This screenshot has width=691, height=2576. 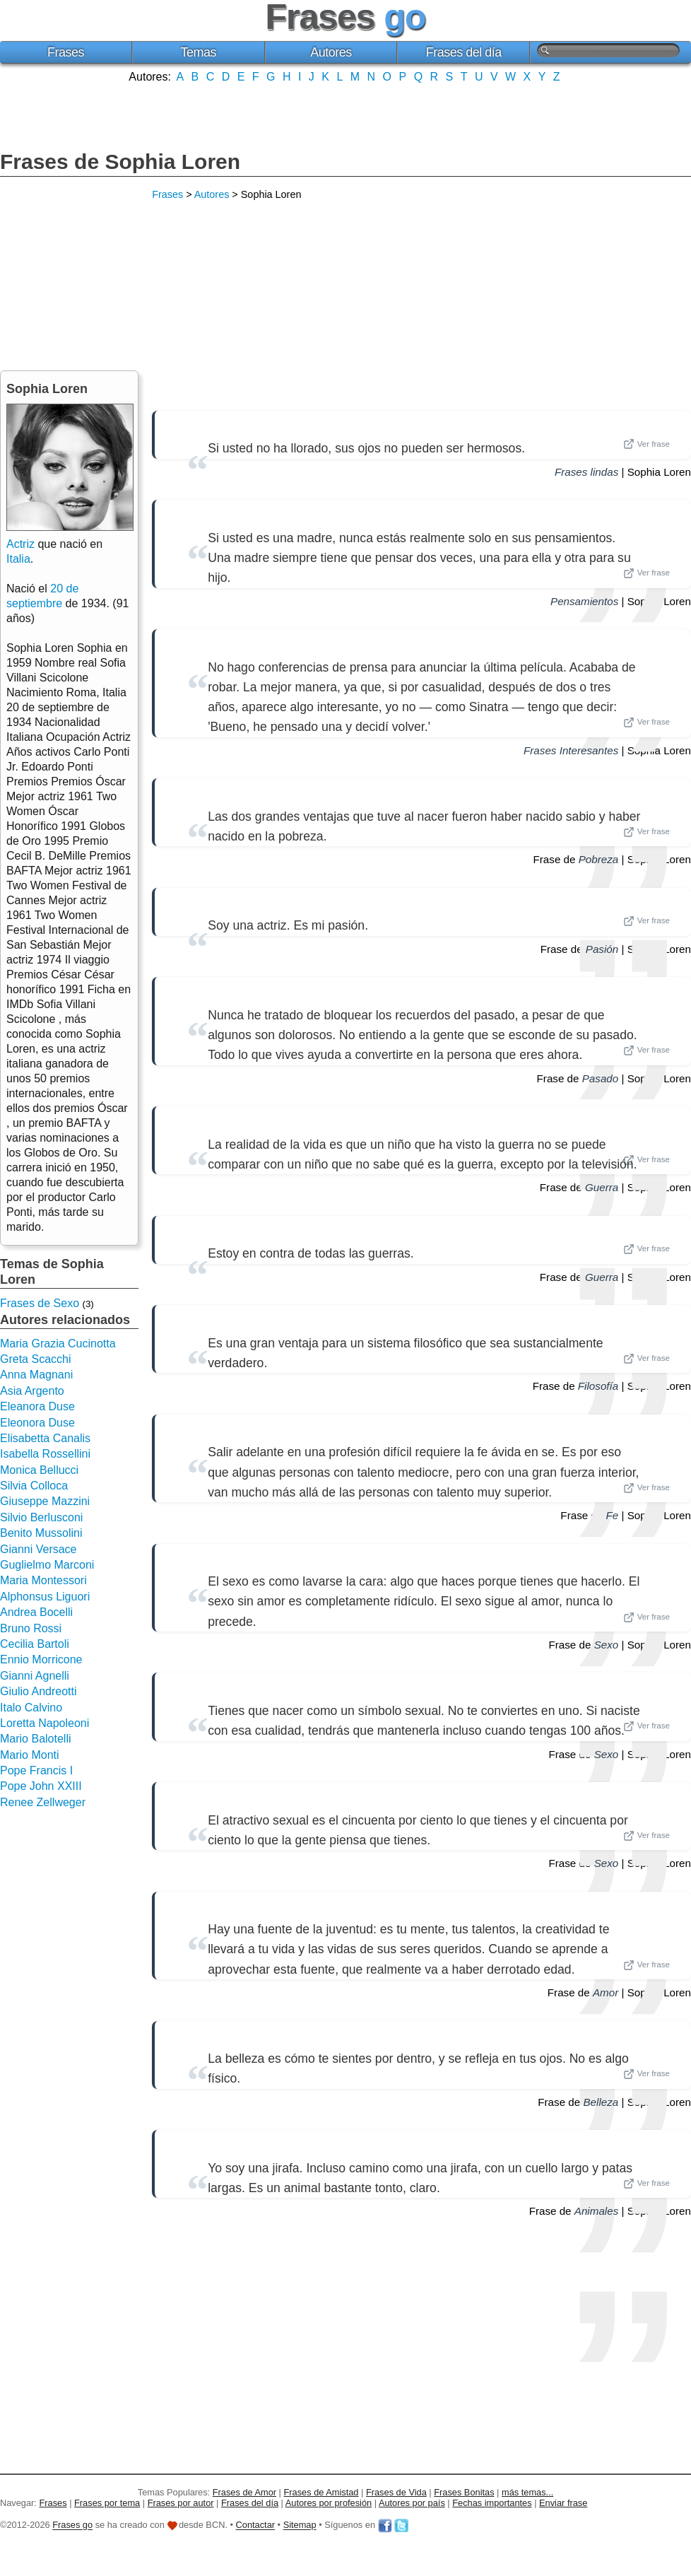 I want to click on Pope Francis I, so click(x=36, y=1770).